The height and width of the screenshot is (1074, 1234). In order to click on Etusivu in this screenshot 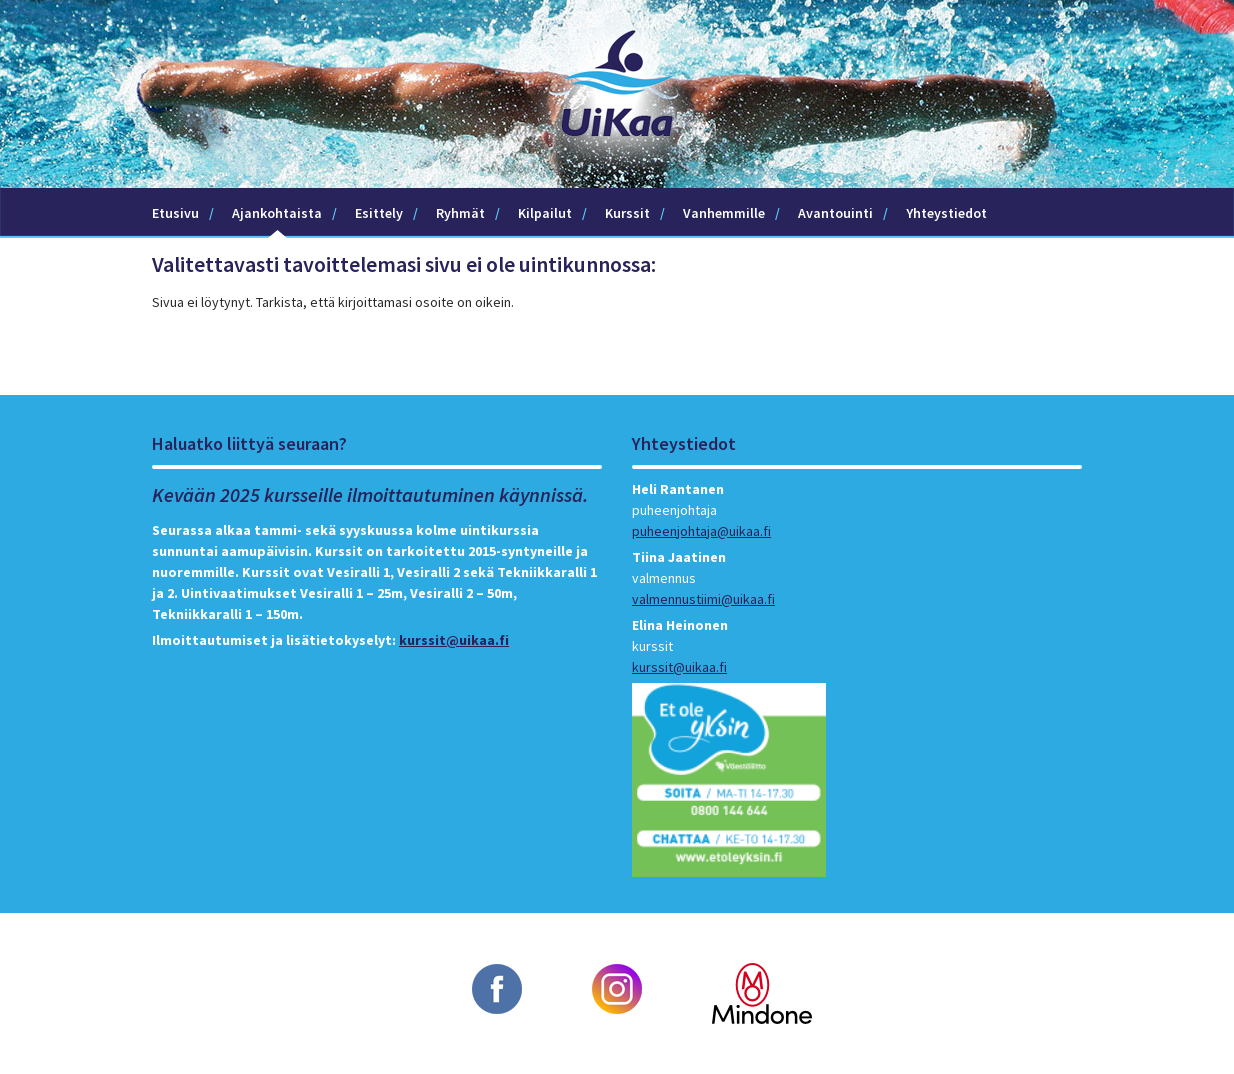, I will do `click(175, 213)`.